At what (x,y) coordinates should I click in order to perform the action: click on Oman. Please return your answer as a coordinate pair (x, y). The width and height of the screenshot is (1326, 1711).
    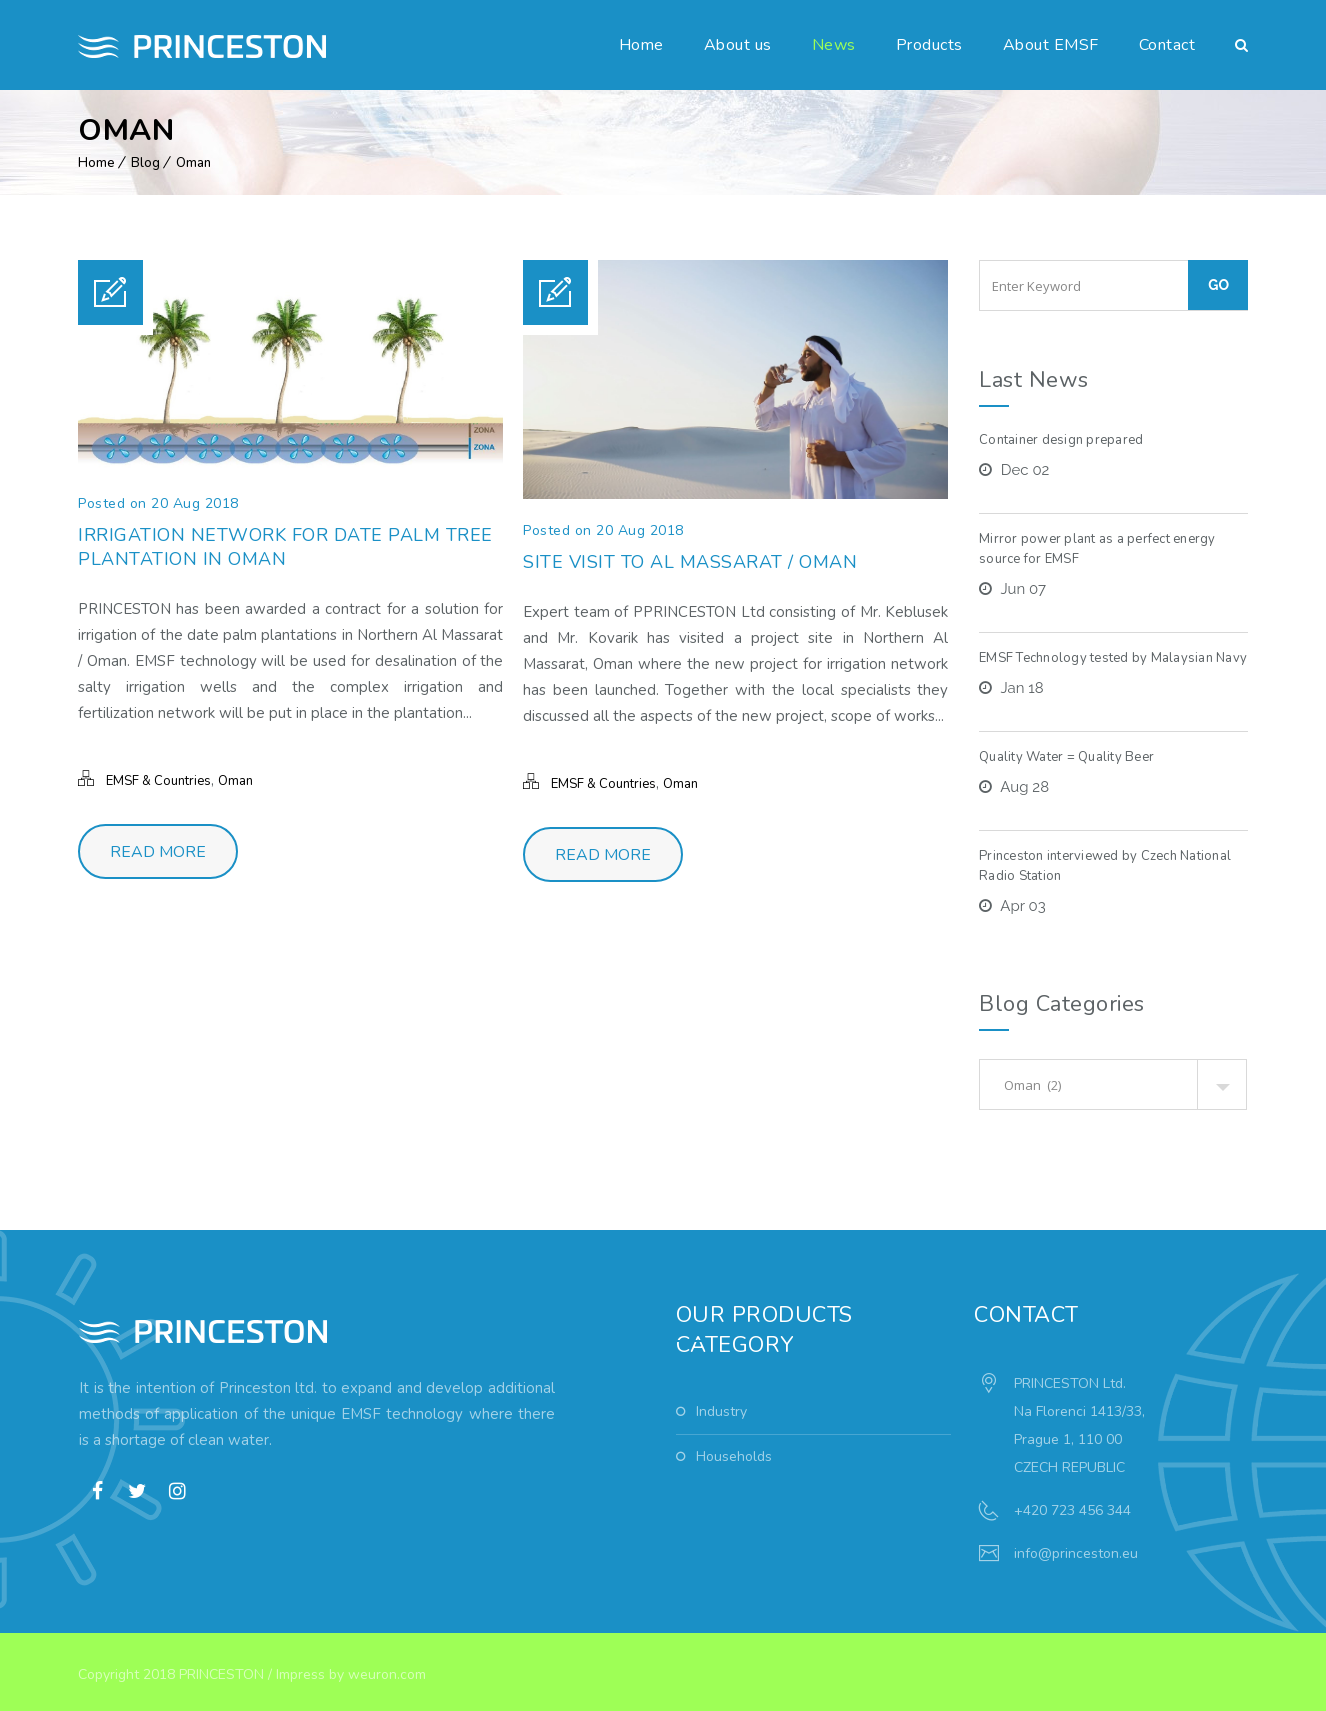
    Looking at the image, I should click on (193, 163).